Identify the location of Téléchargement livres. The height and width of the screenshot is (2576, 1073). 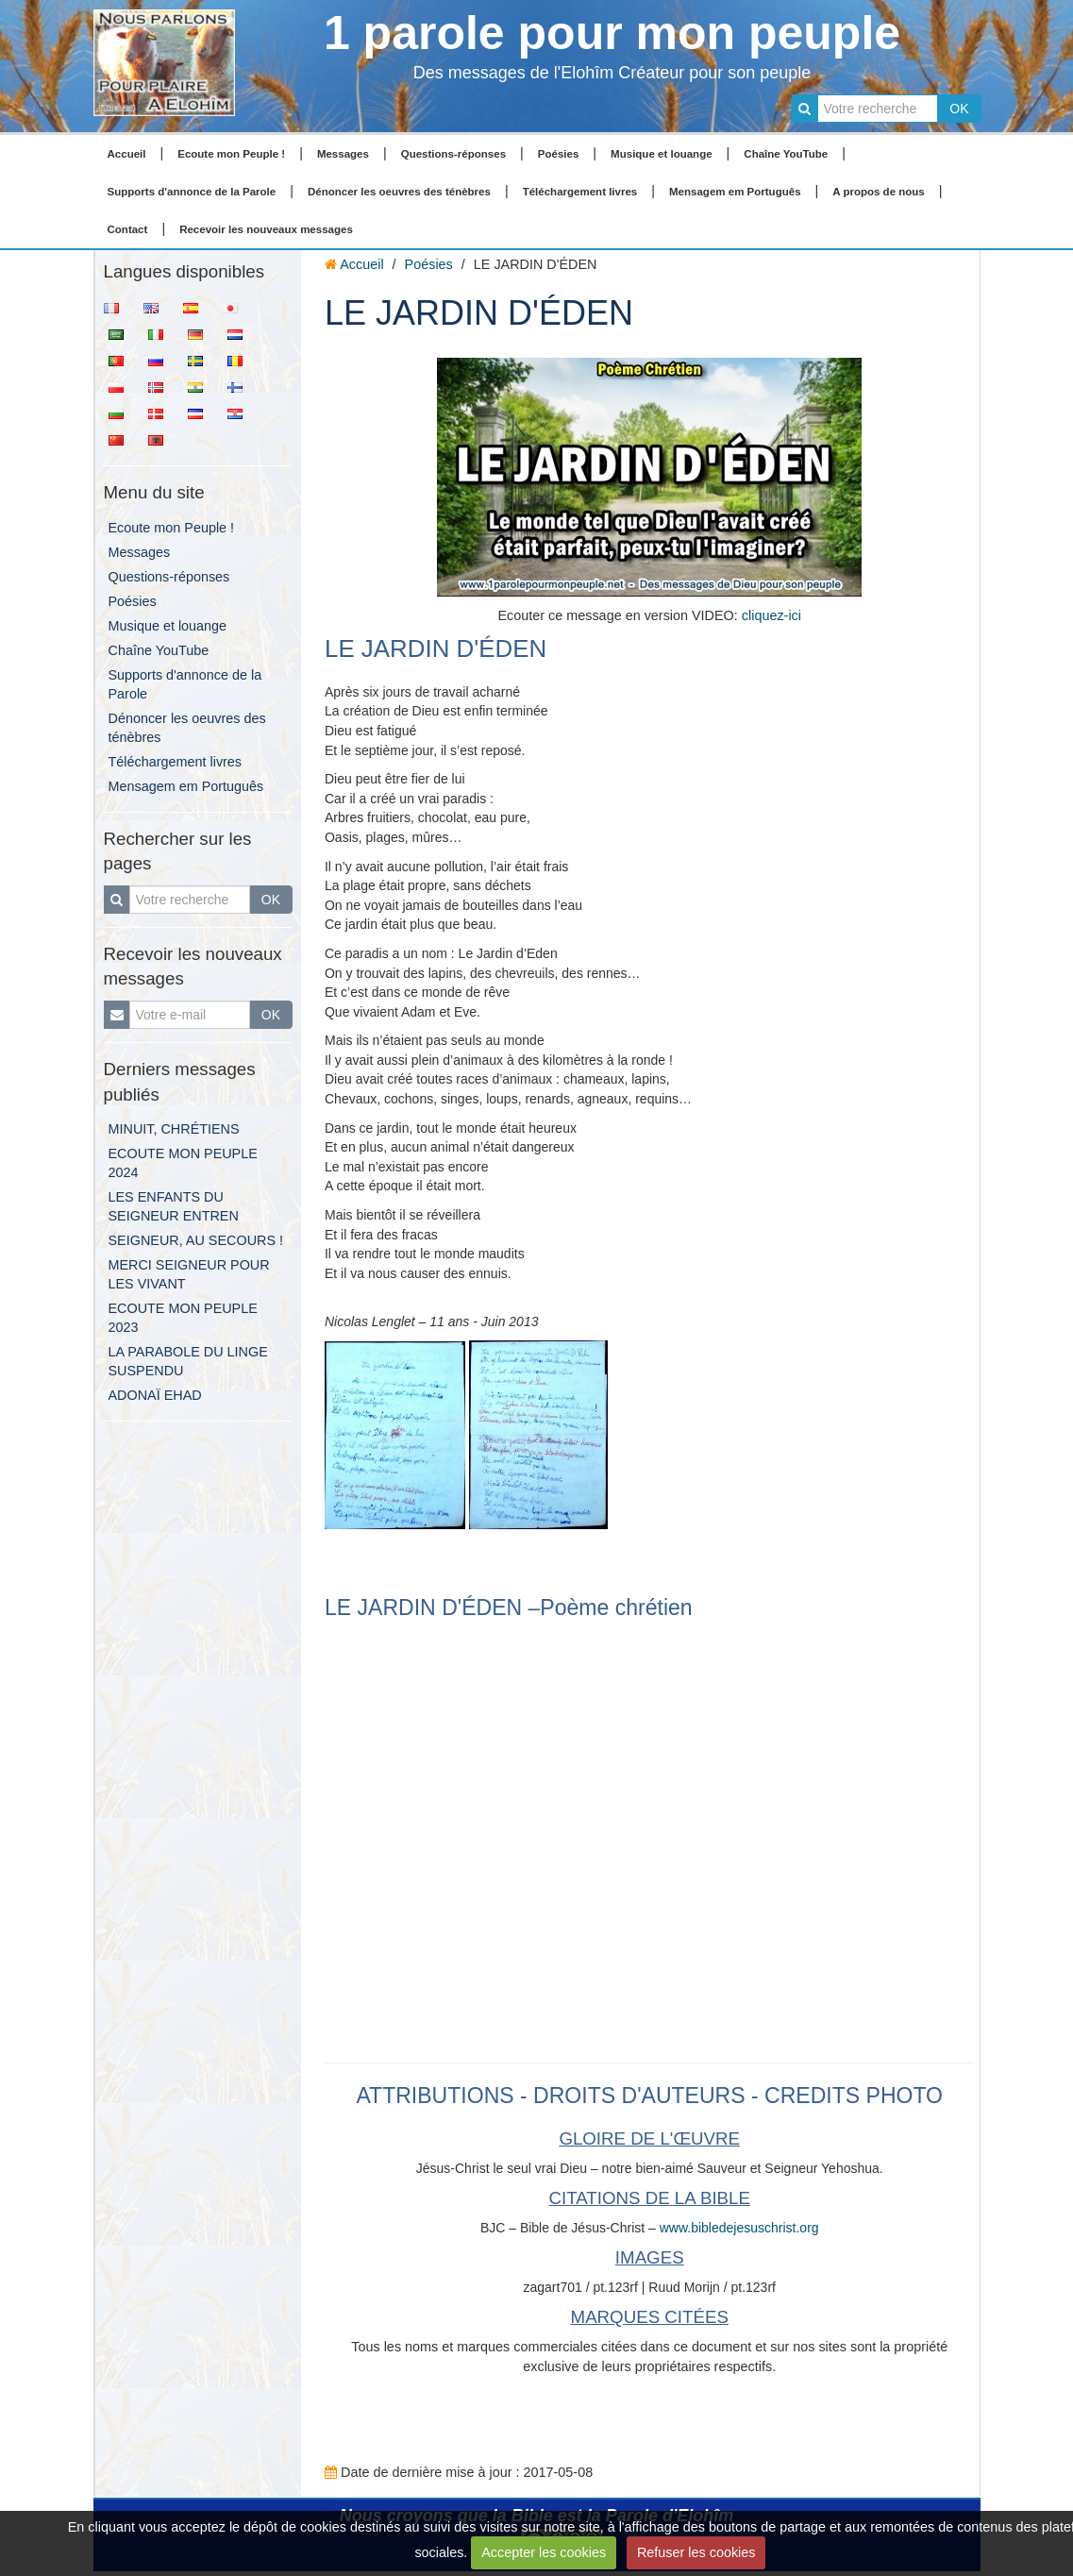
(580, 191).